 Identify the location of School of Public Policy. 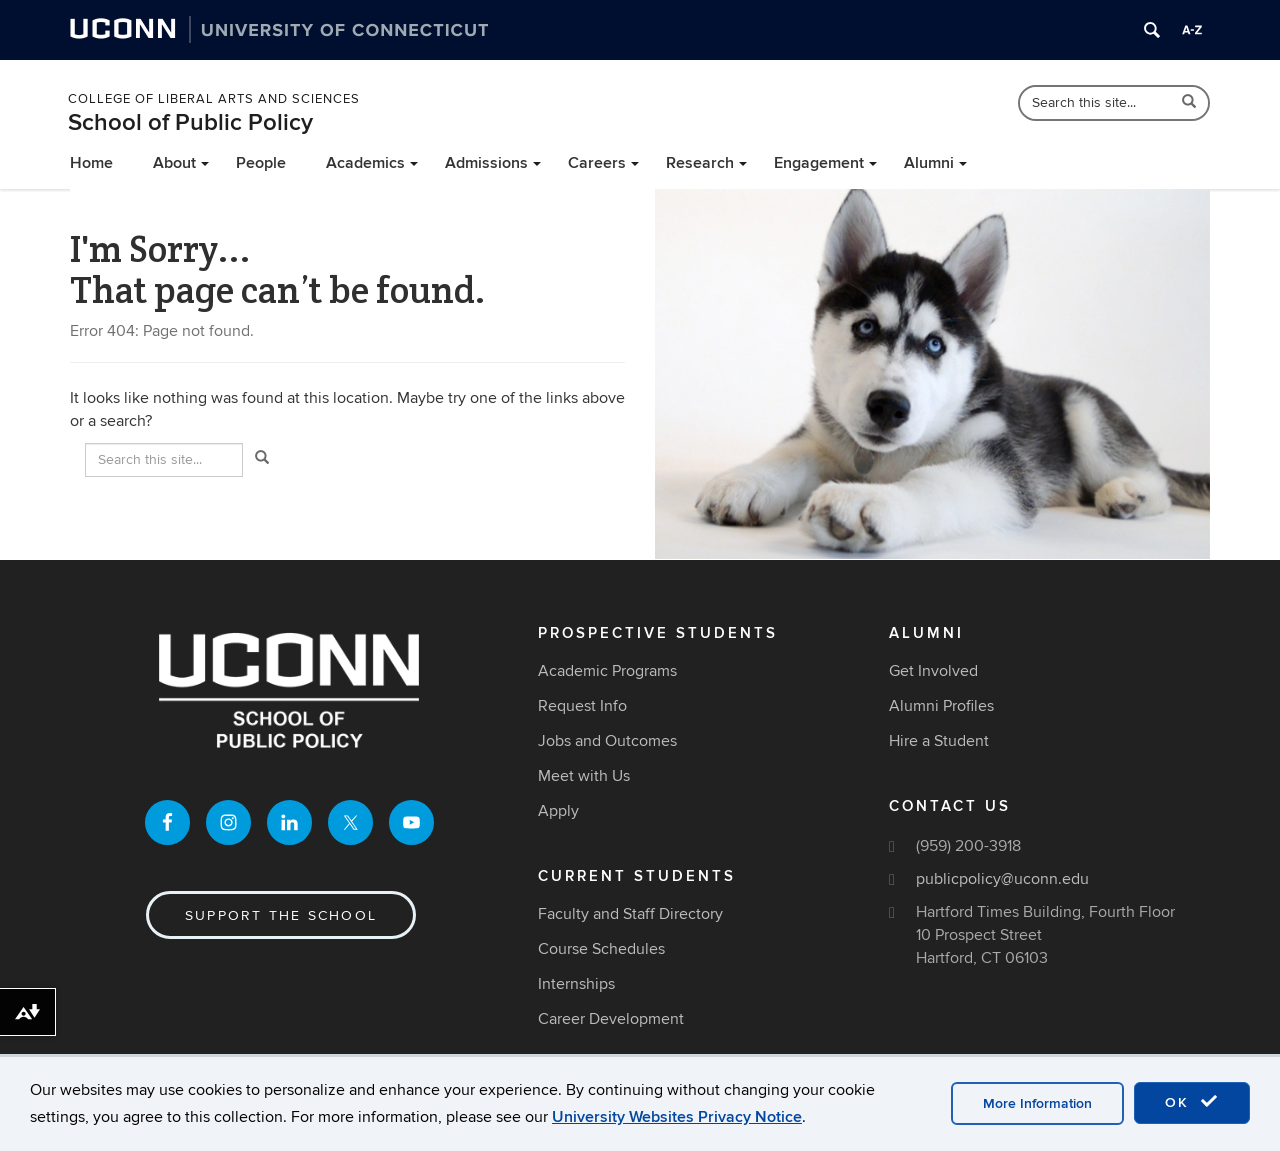
(190, 122).